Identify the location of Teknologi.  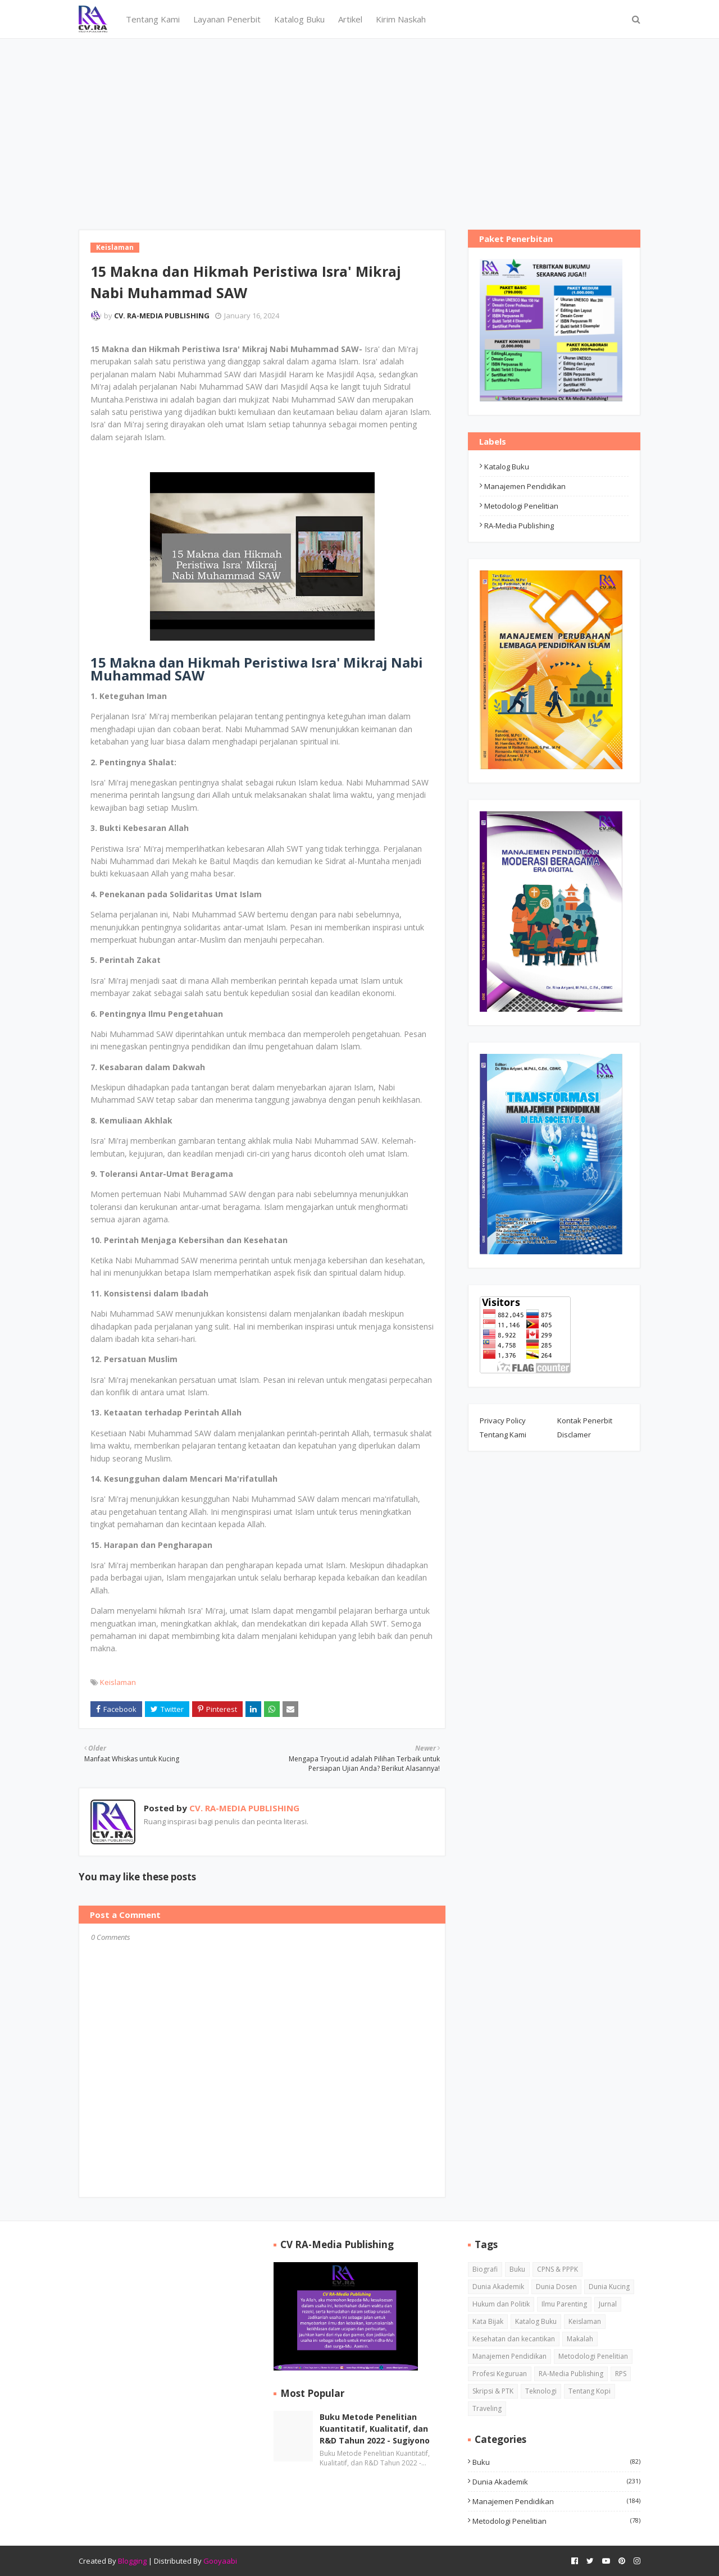
(541, 2391).